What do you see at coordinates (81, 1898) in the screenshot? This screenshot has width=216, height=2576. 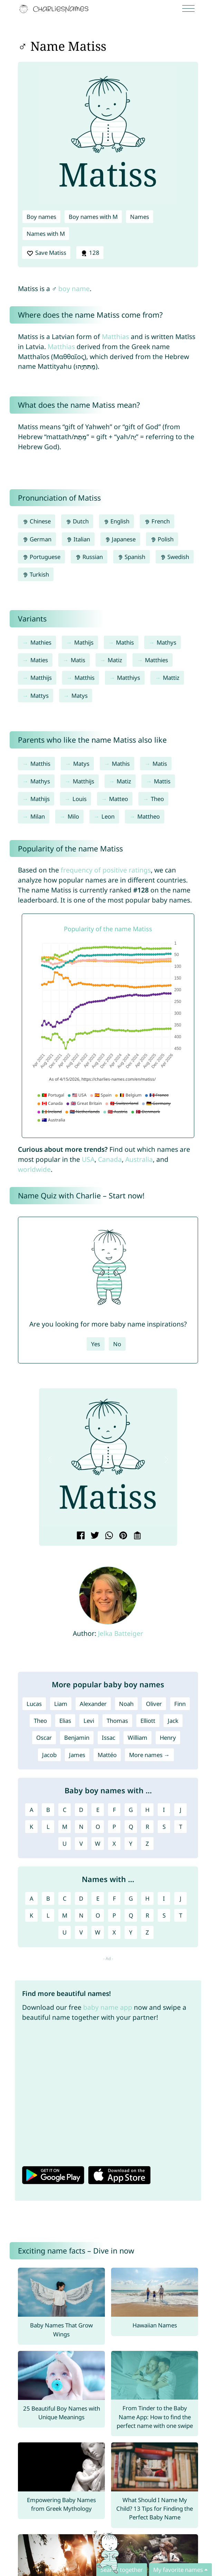 I see `D [Names with D]` at bounding box center [81, 1898].